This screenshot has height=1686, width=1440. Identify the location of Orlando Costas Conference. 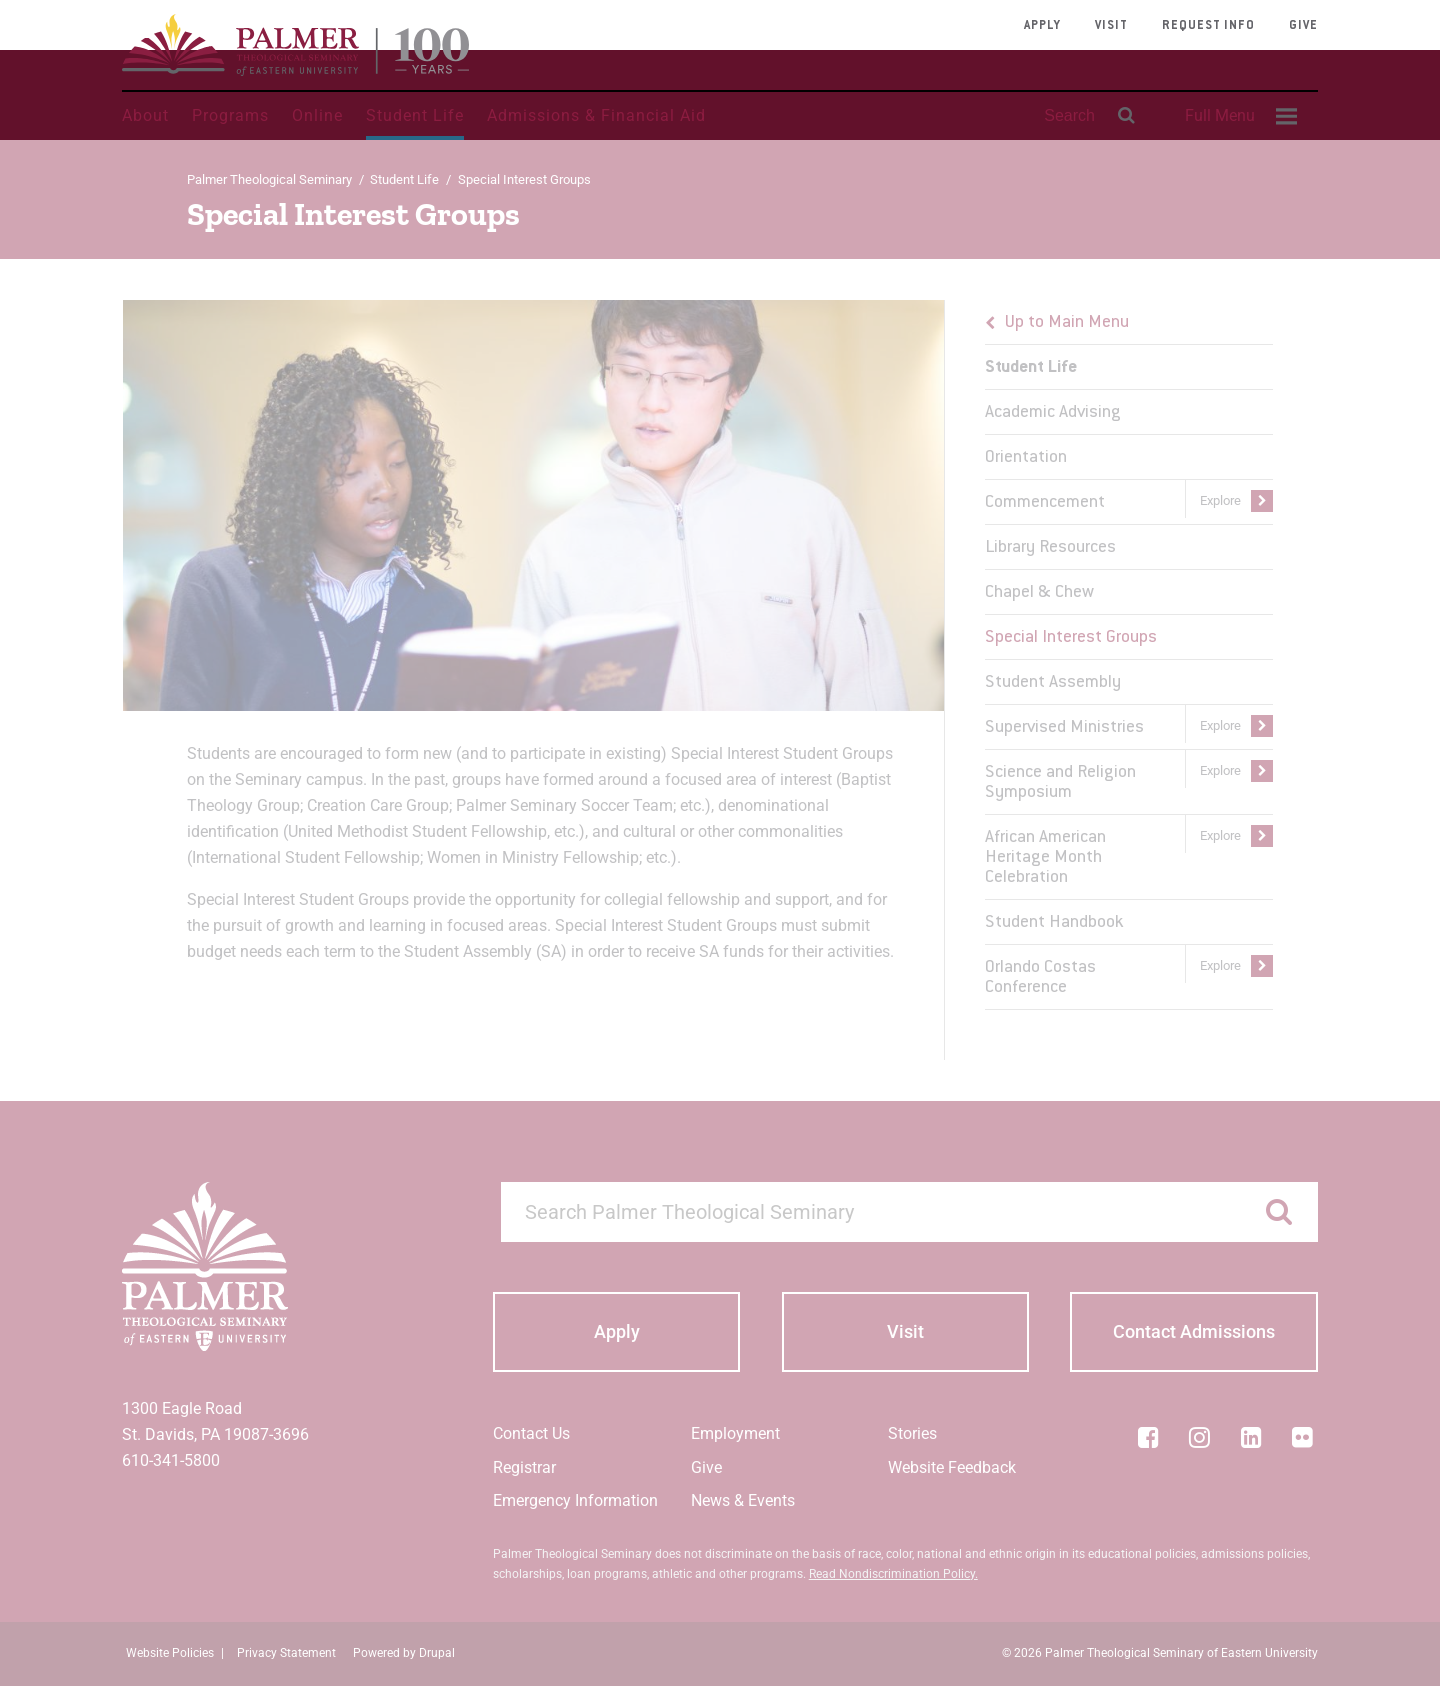
(1040, 978).